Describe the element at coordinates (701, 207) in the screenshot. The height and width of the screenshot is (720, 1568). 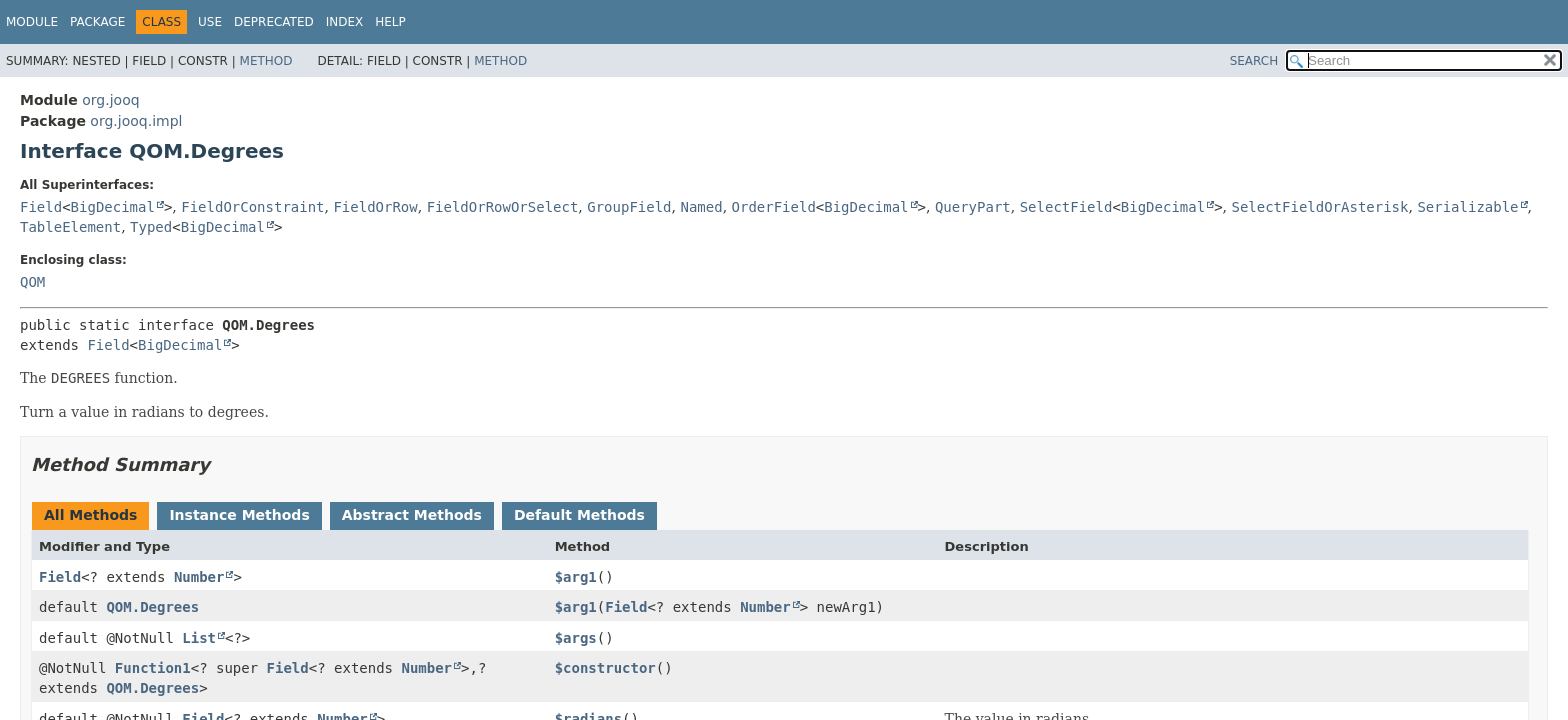
I see `Named` at that location.